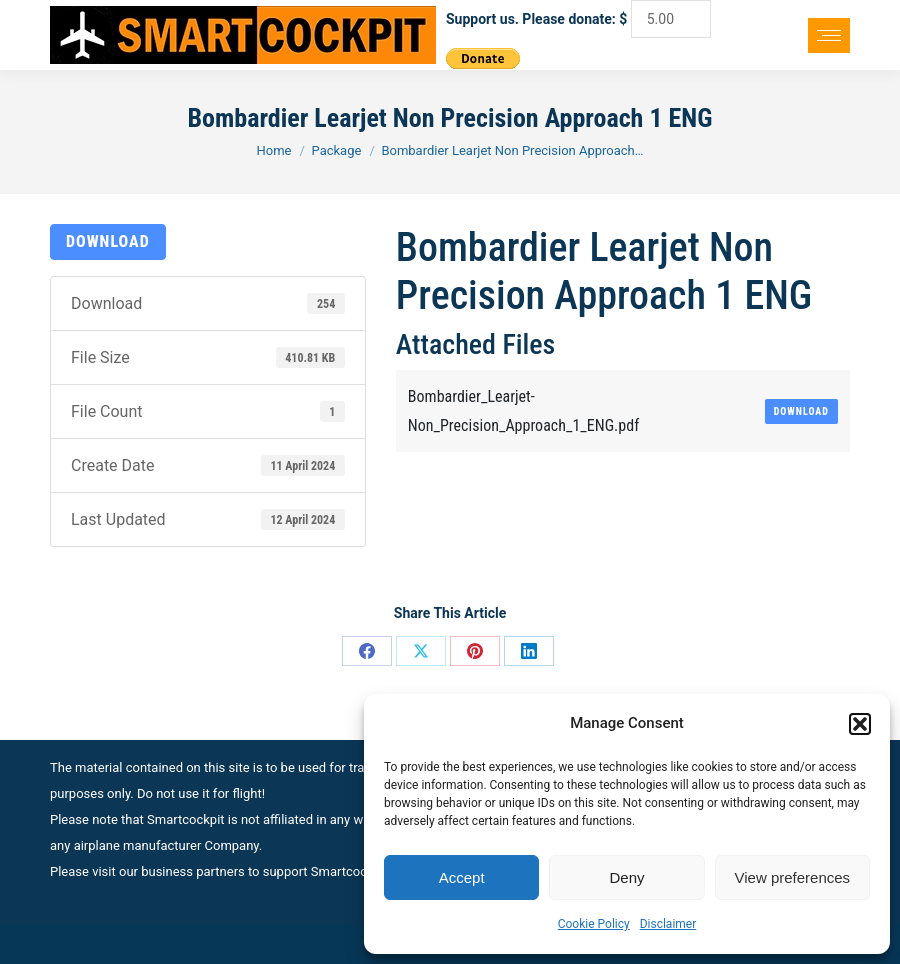  I want to click on Deny, so click(626, 877).